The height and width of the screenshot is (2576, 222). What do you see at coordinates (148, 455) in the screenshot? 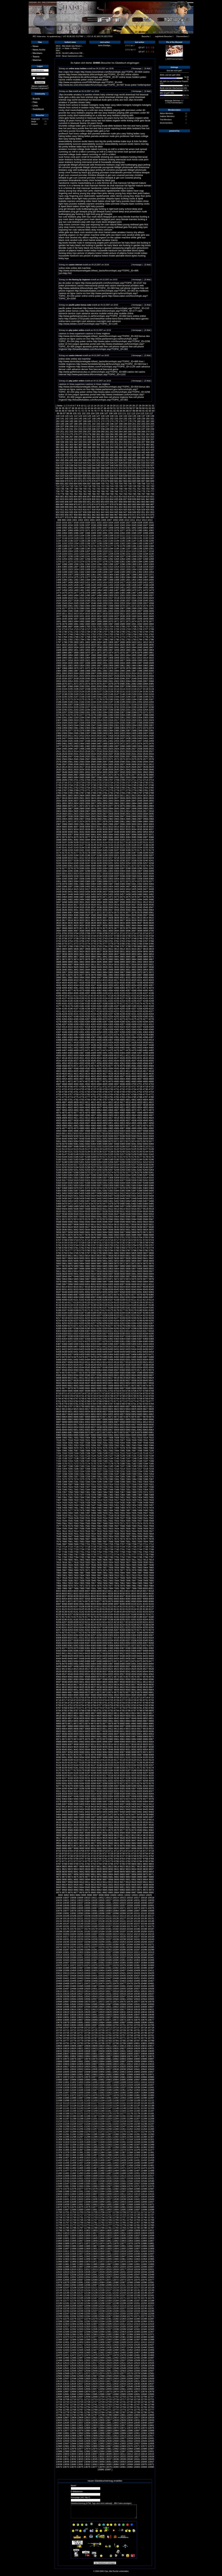
I see `468` at bounding box center [148, 455].